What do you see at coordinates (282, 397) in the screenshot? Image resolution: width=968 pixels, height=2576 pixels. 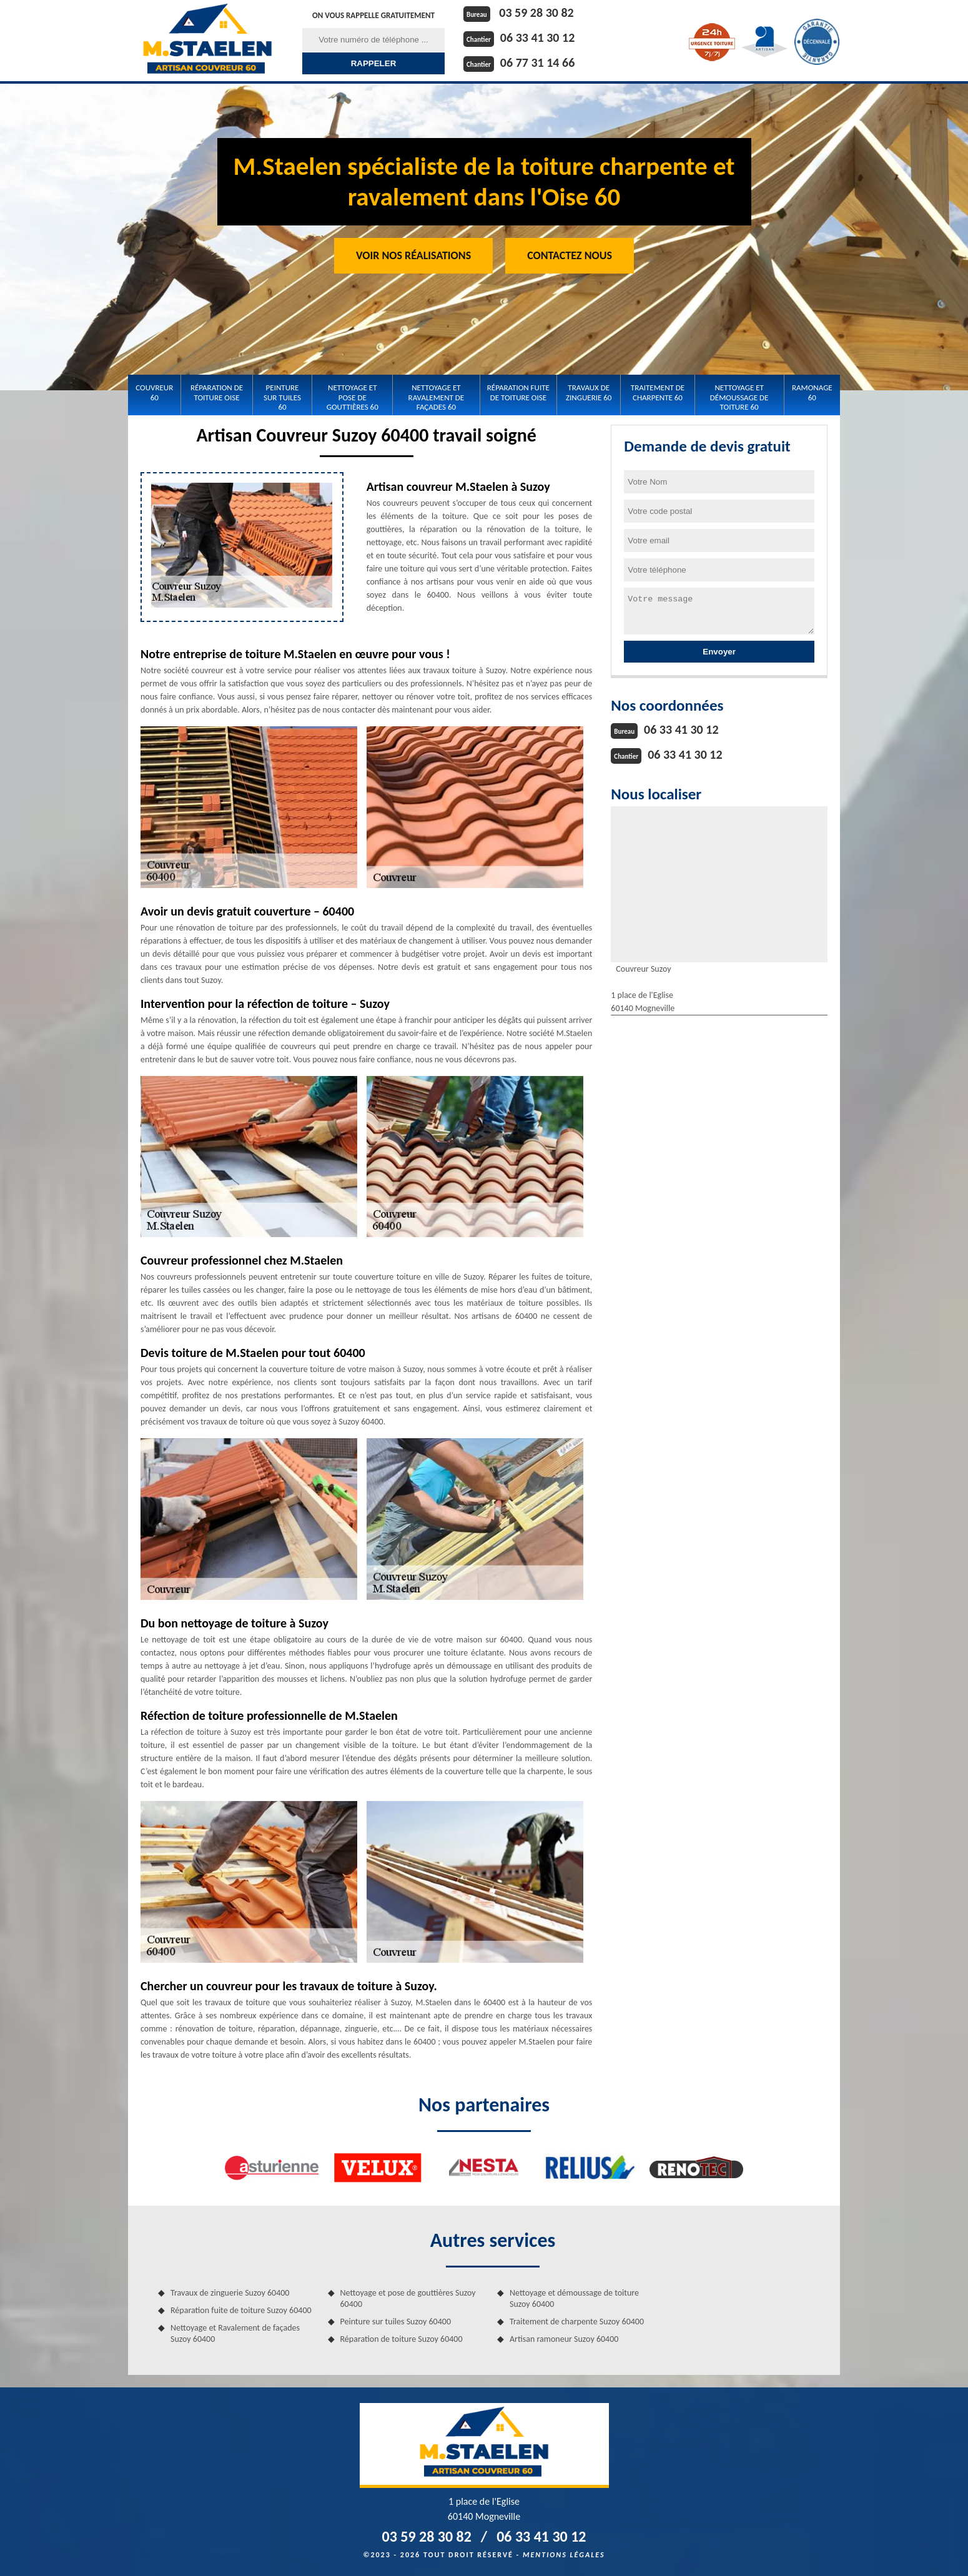 I see `Peinture sur tuiles 60` at bounding box center [282, 397].